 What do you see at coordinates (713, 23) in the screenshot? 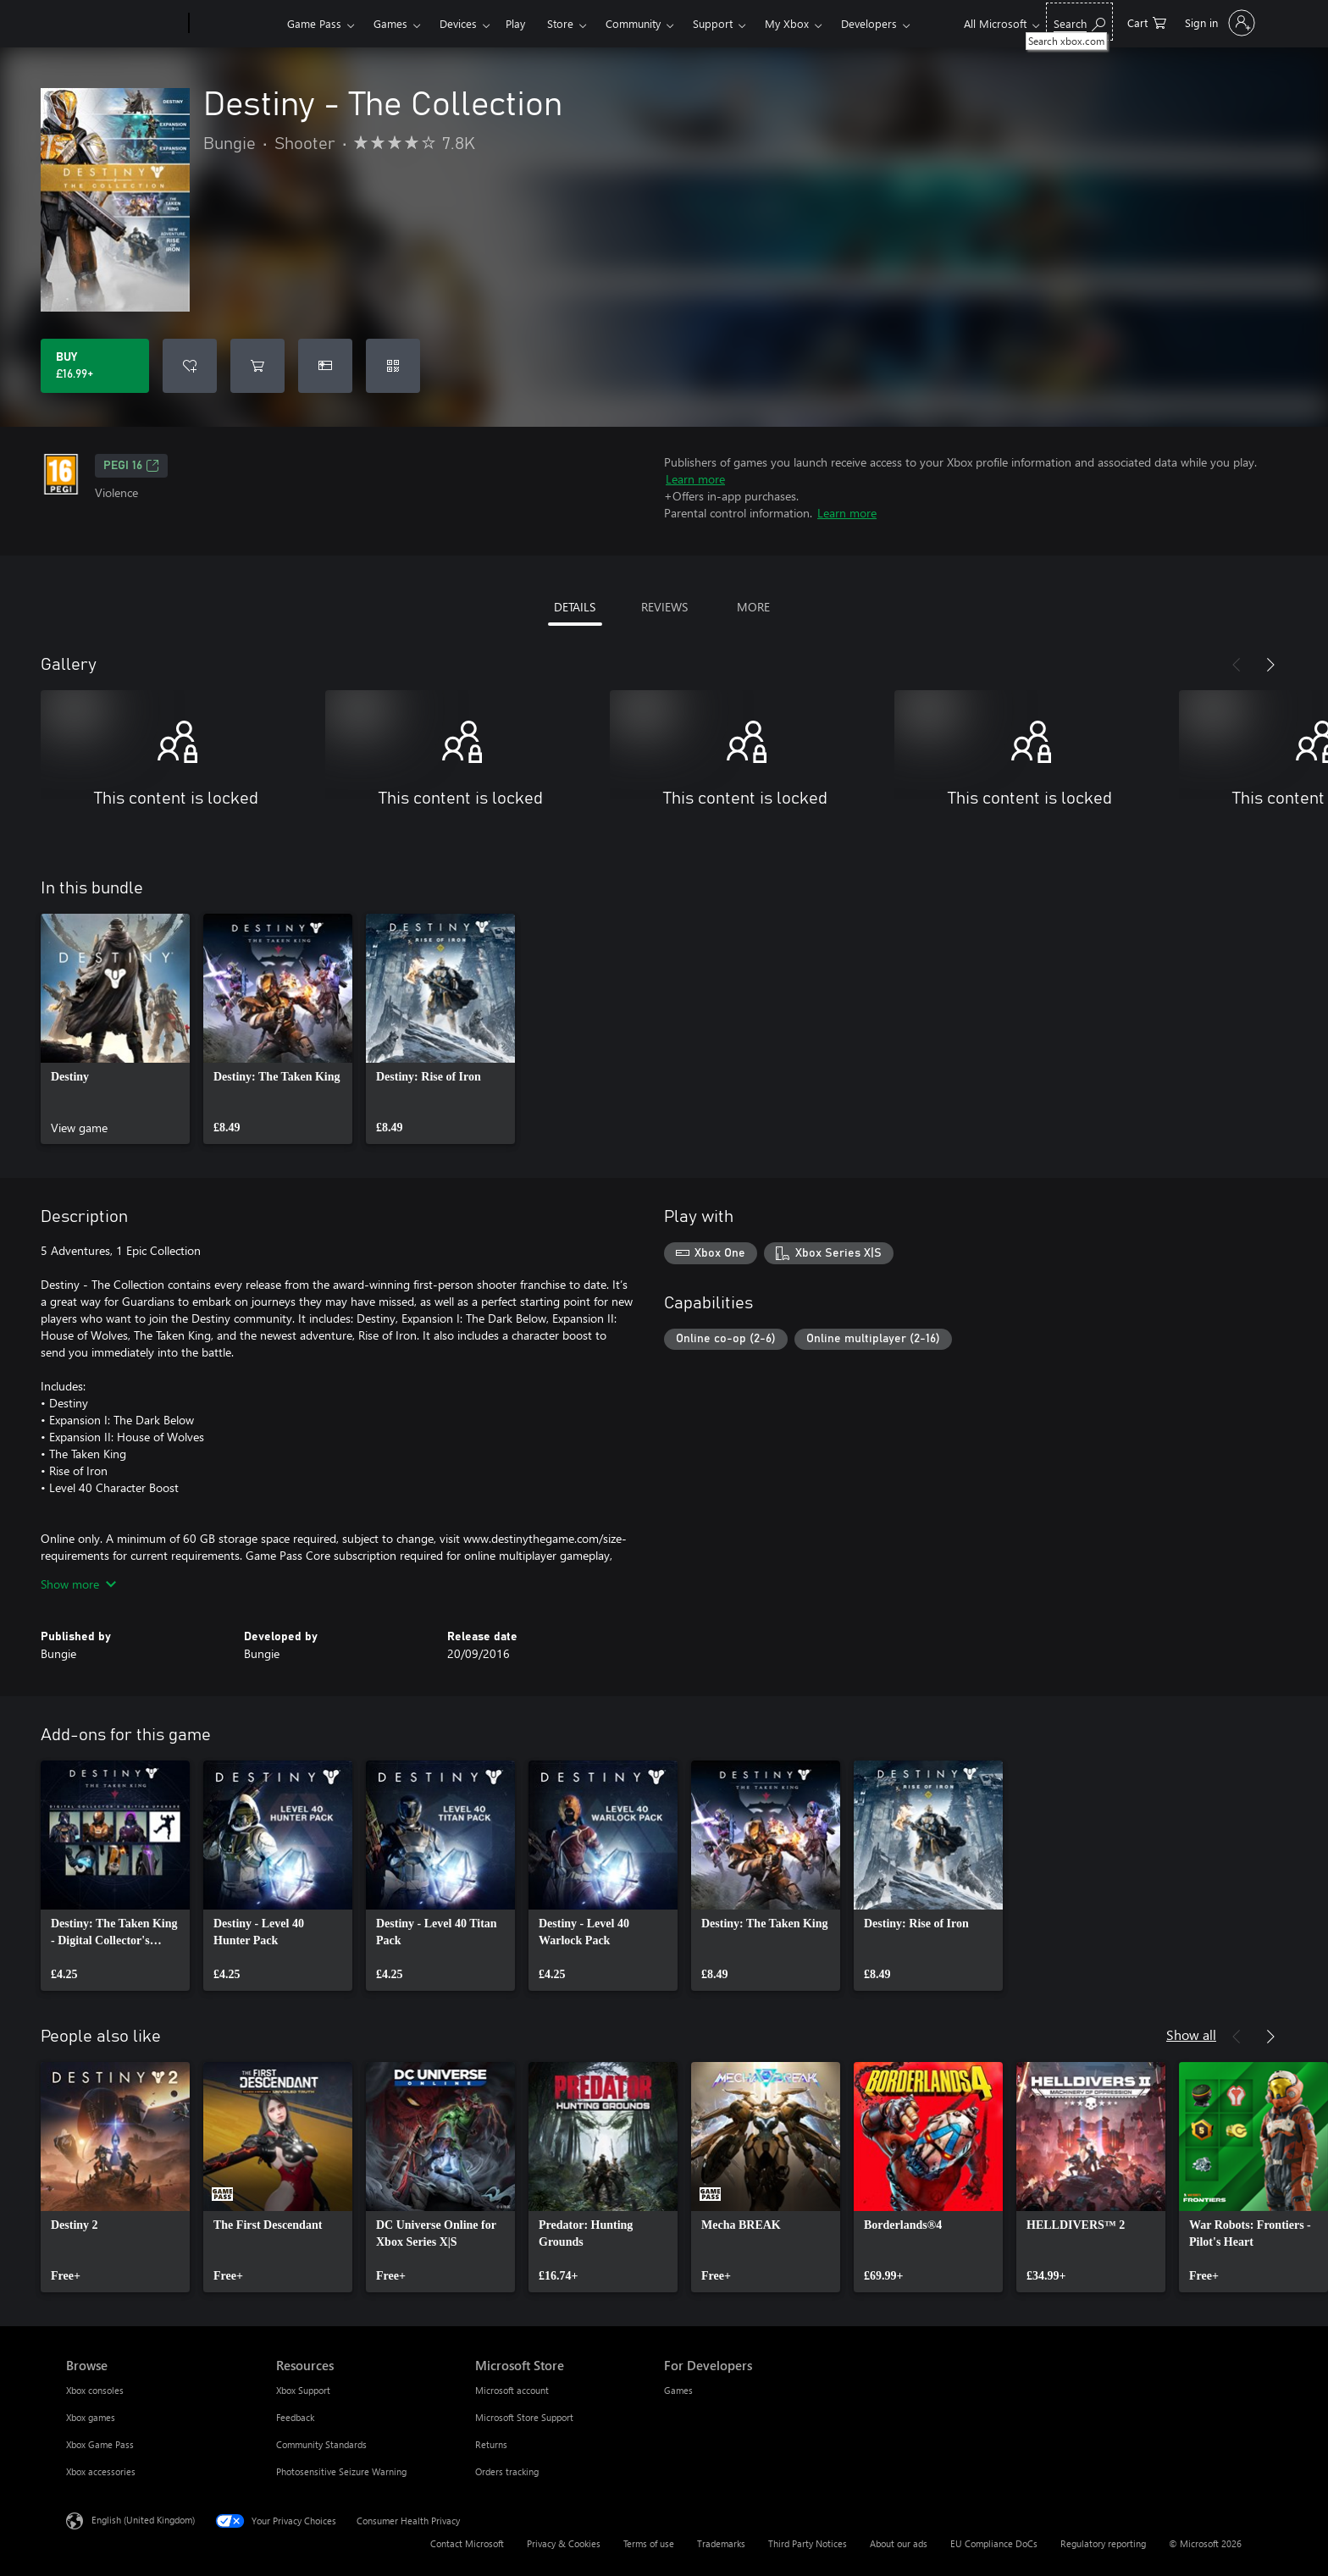
I see `Support` at bounding box center [713, 23].